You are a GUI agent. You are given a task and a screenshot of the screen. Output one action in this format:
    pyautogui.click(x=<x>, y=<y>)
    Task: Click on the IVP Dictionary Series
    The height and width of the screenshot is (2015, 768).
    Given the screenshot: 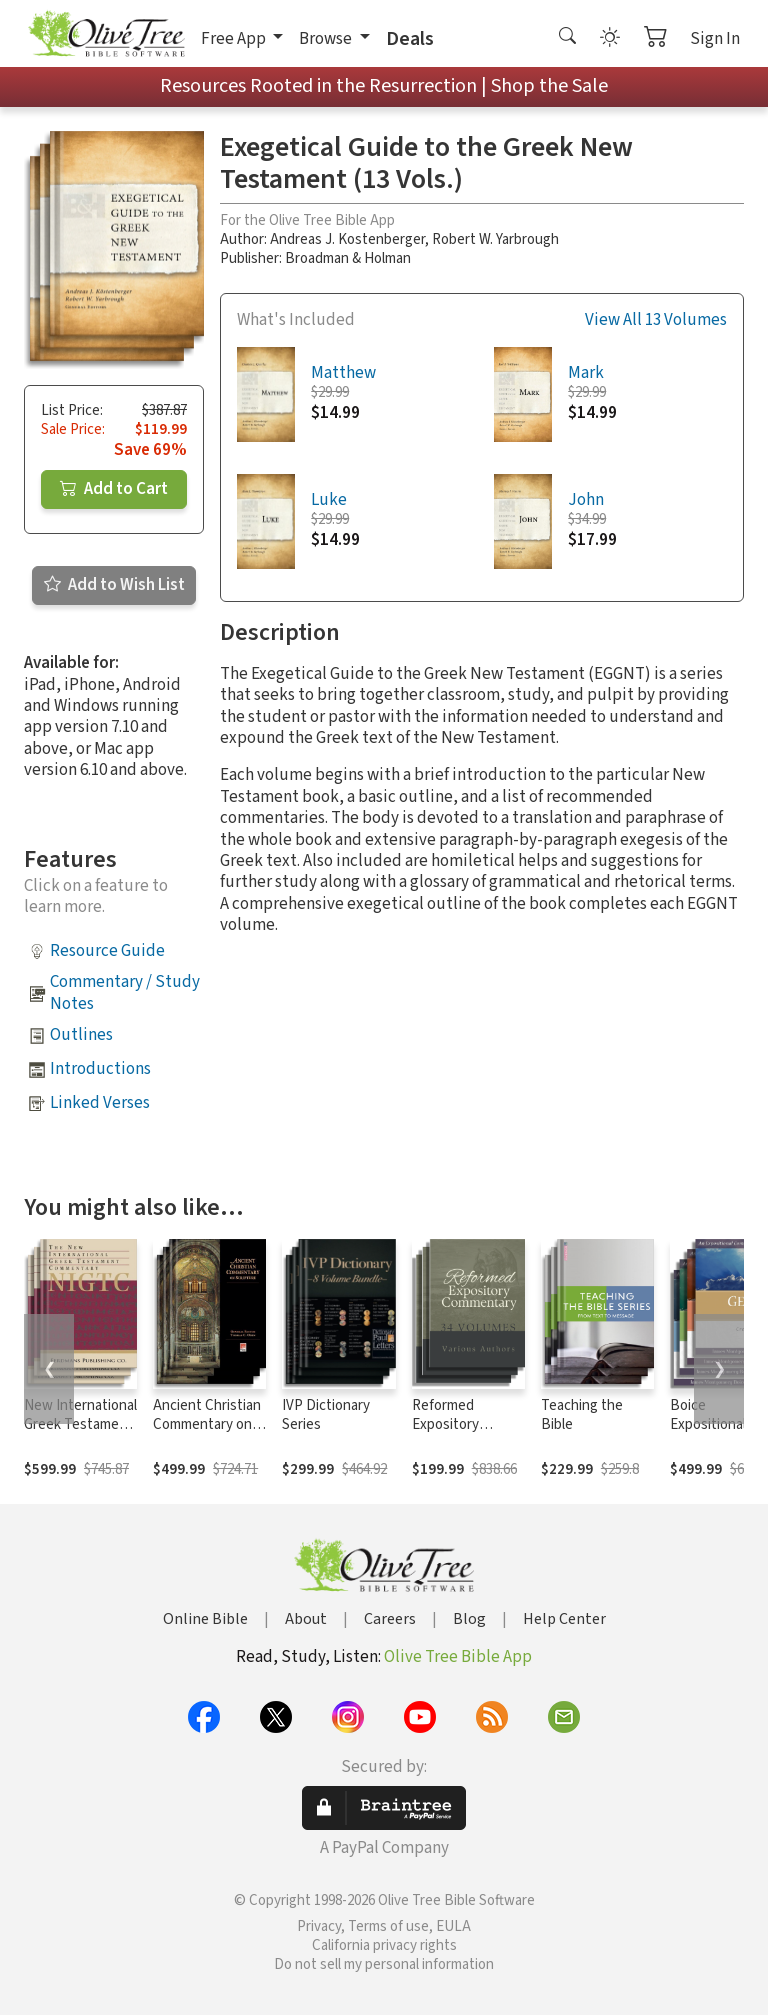 What is the action you would take?
    pyautogui.click(x=326, y=1415)
    